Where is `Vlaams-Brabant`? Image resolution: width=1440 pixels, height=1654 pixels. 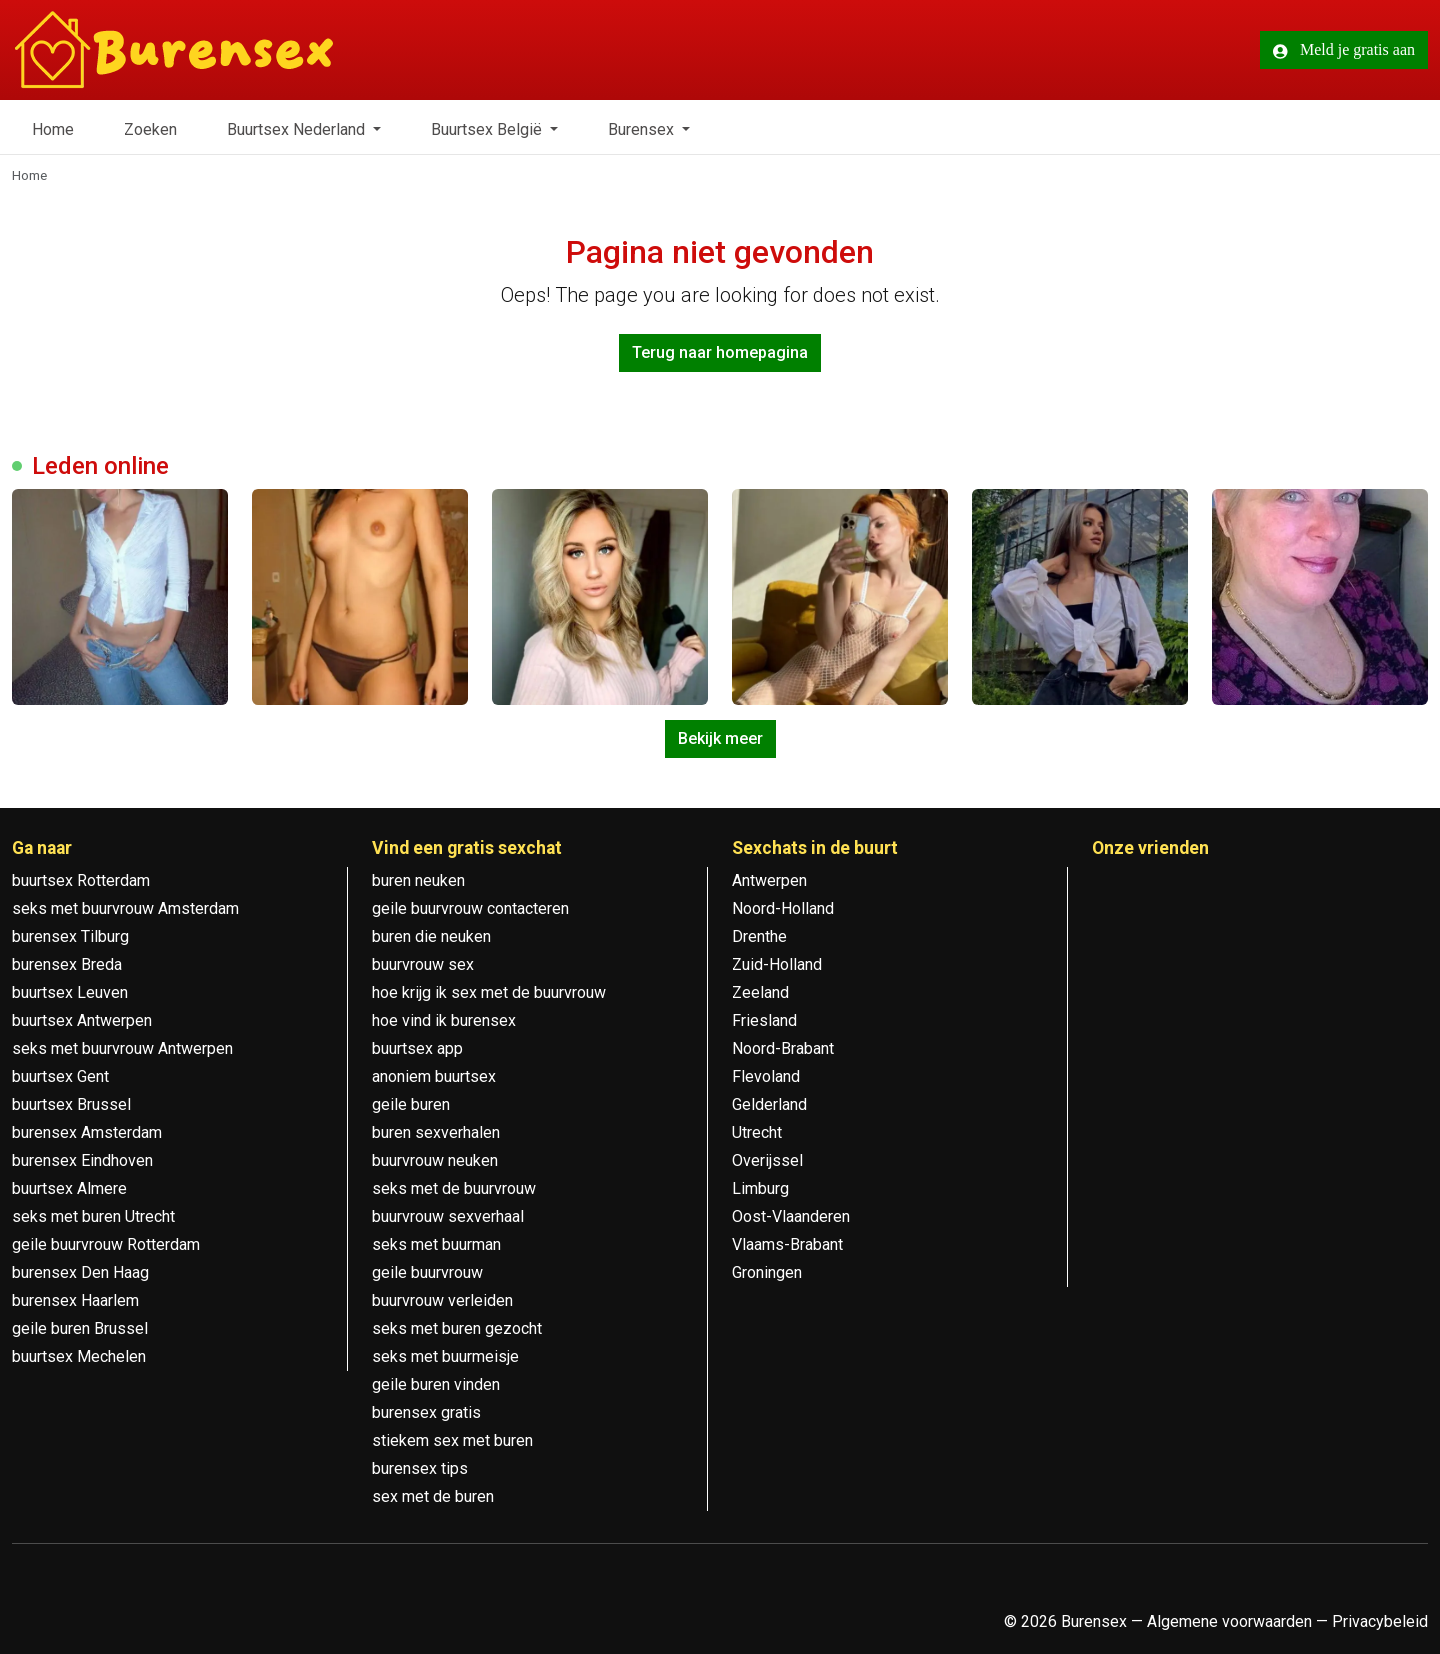 Vlaams-Brabant is located at coordinates (787, 1244).